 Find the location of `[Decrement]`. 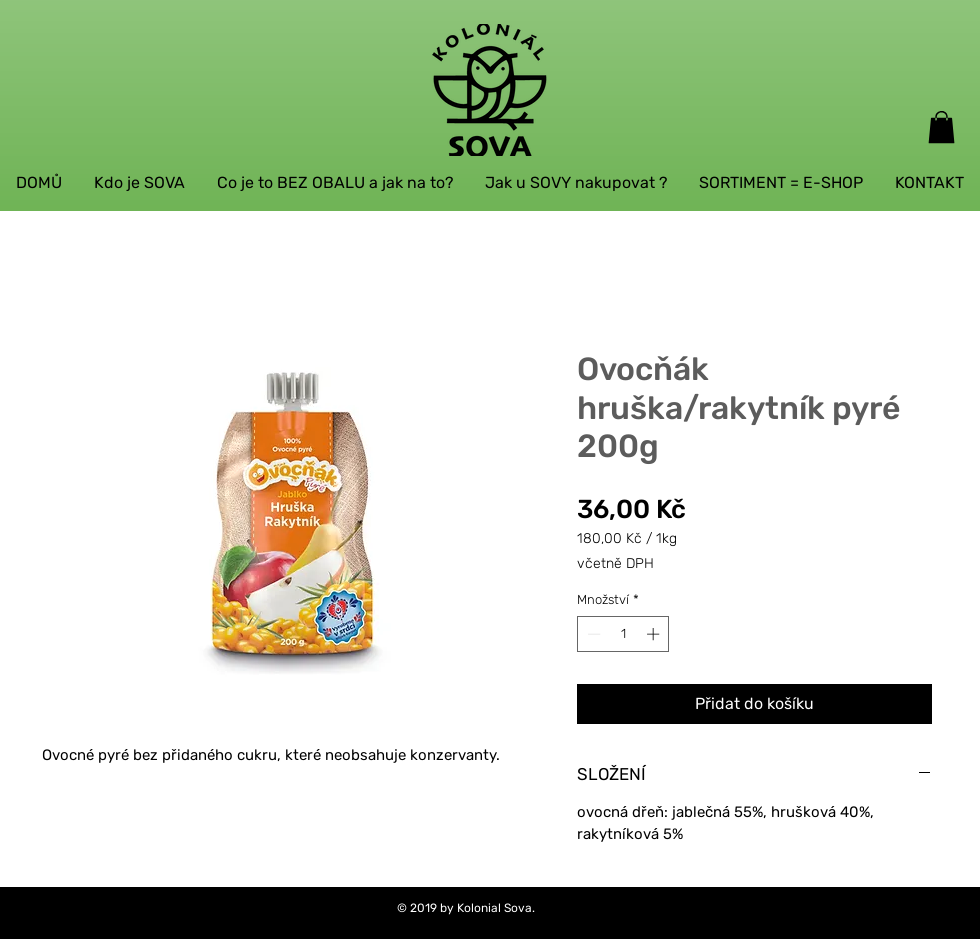

[Decrement] is located at coordinates (592, 634).